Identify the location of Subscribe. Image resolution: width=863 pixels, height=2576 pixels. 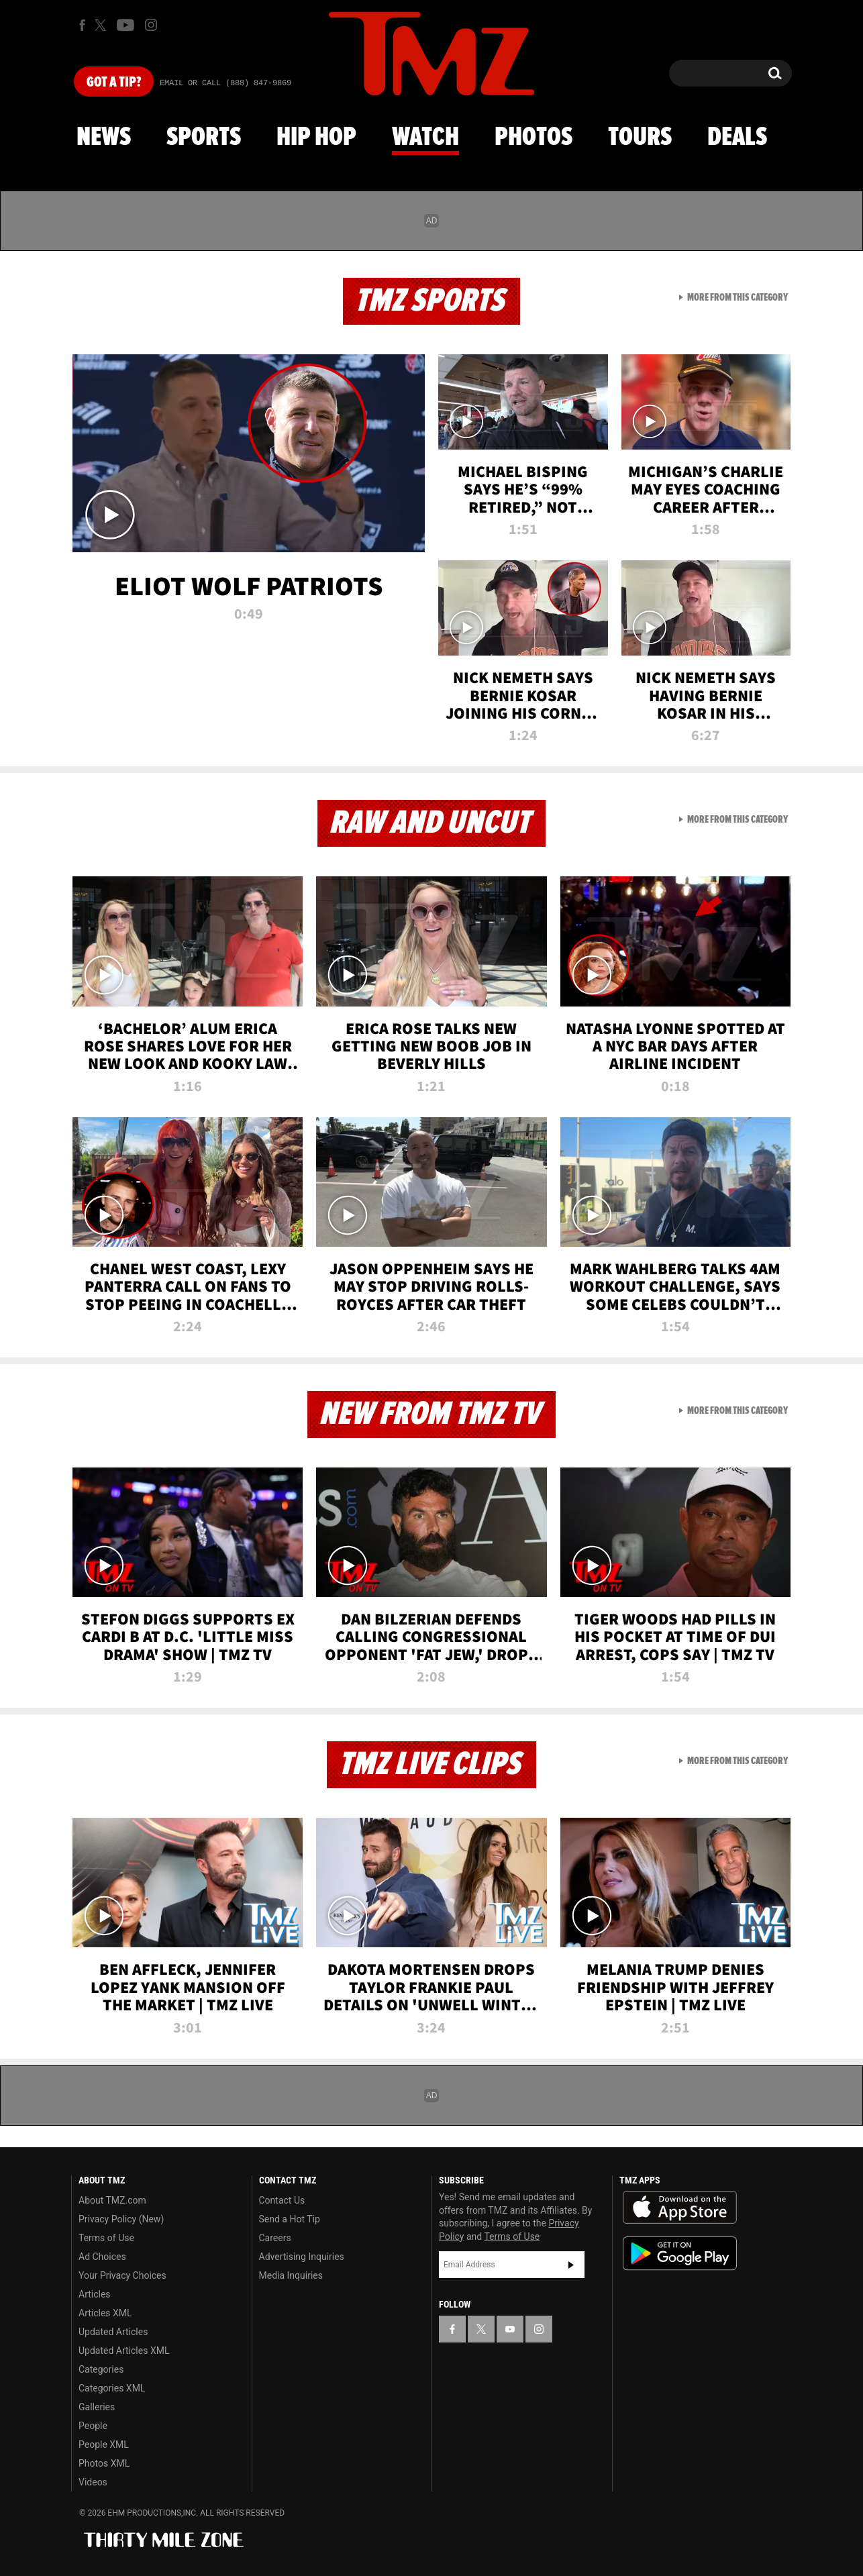
(571, 2264).